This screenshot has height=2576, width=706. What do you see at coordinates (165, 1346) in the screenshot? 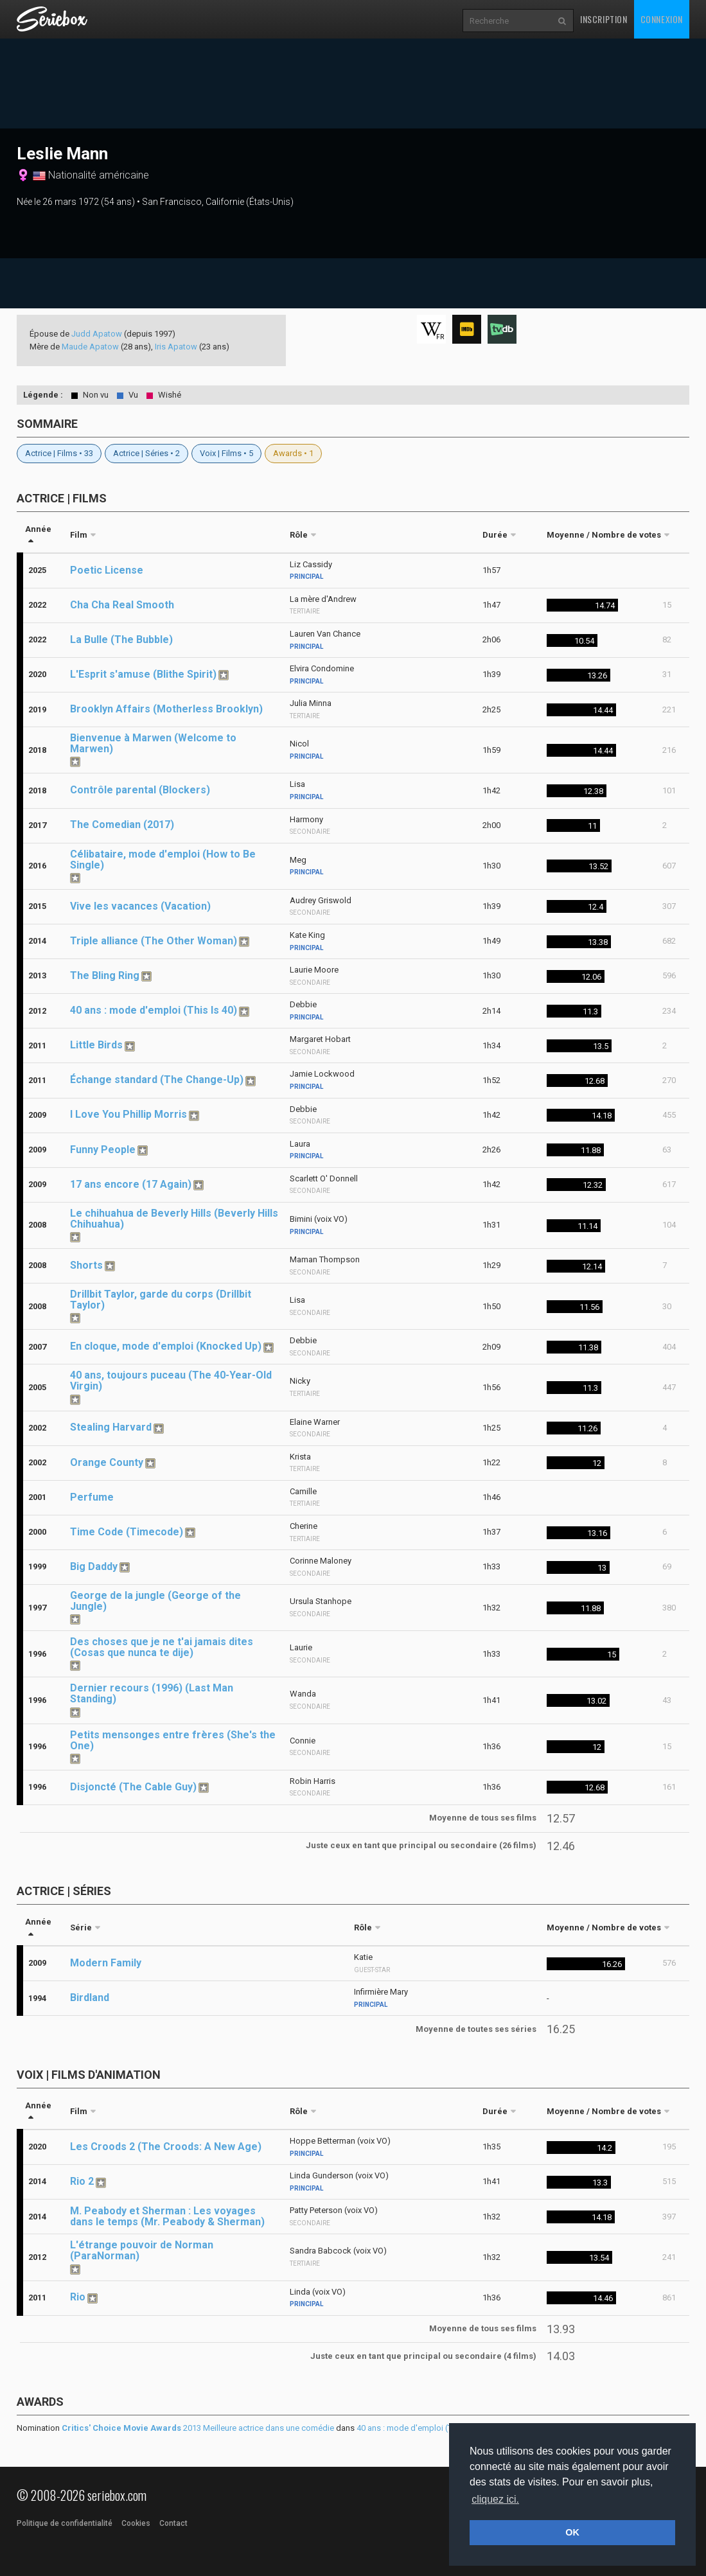
I see `En cloque, mode d'emploi (Knocked Up)` at bounding box center [165, 1346].